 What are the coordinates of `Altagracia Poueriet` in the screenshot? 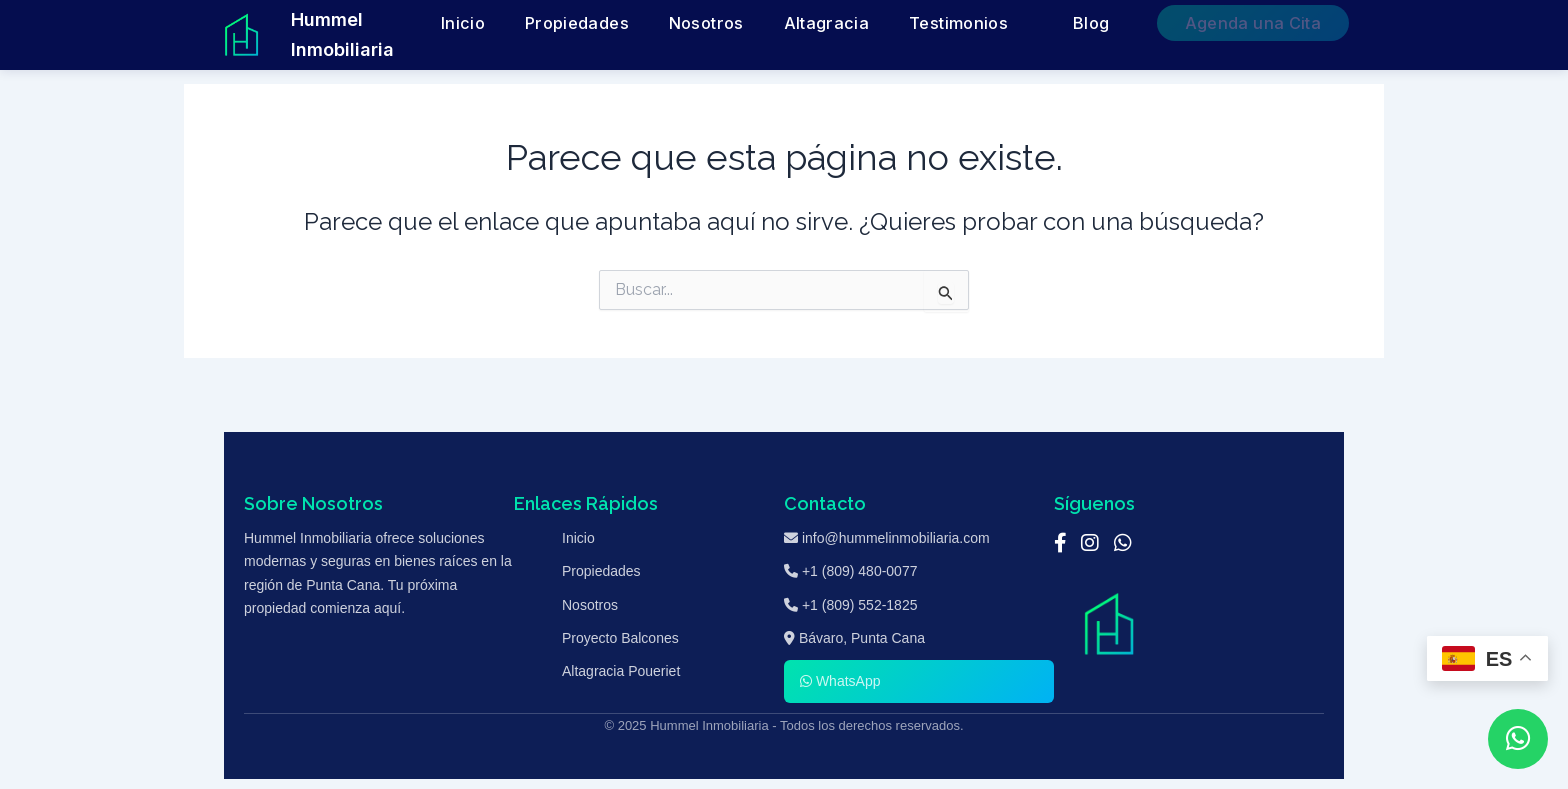 It's located at (621, 671).